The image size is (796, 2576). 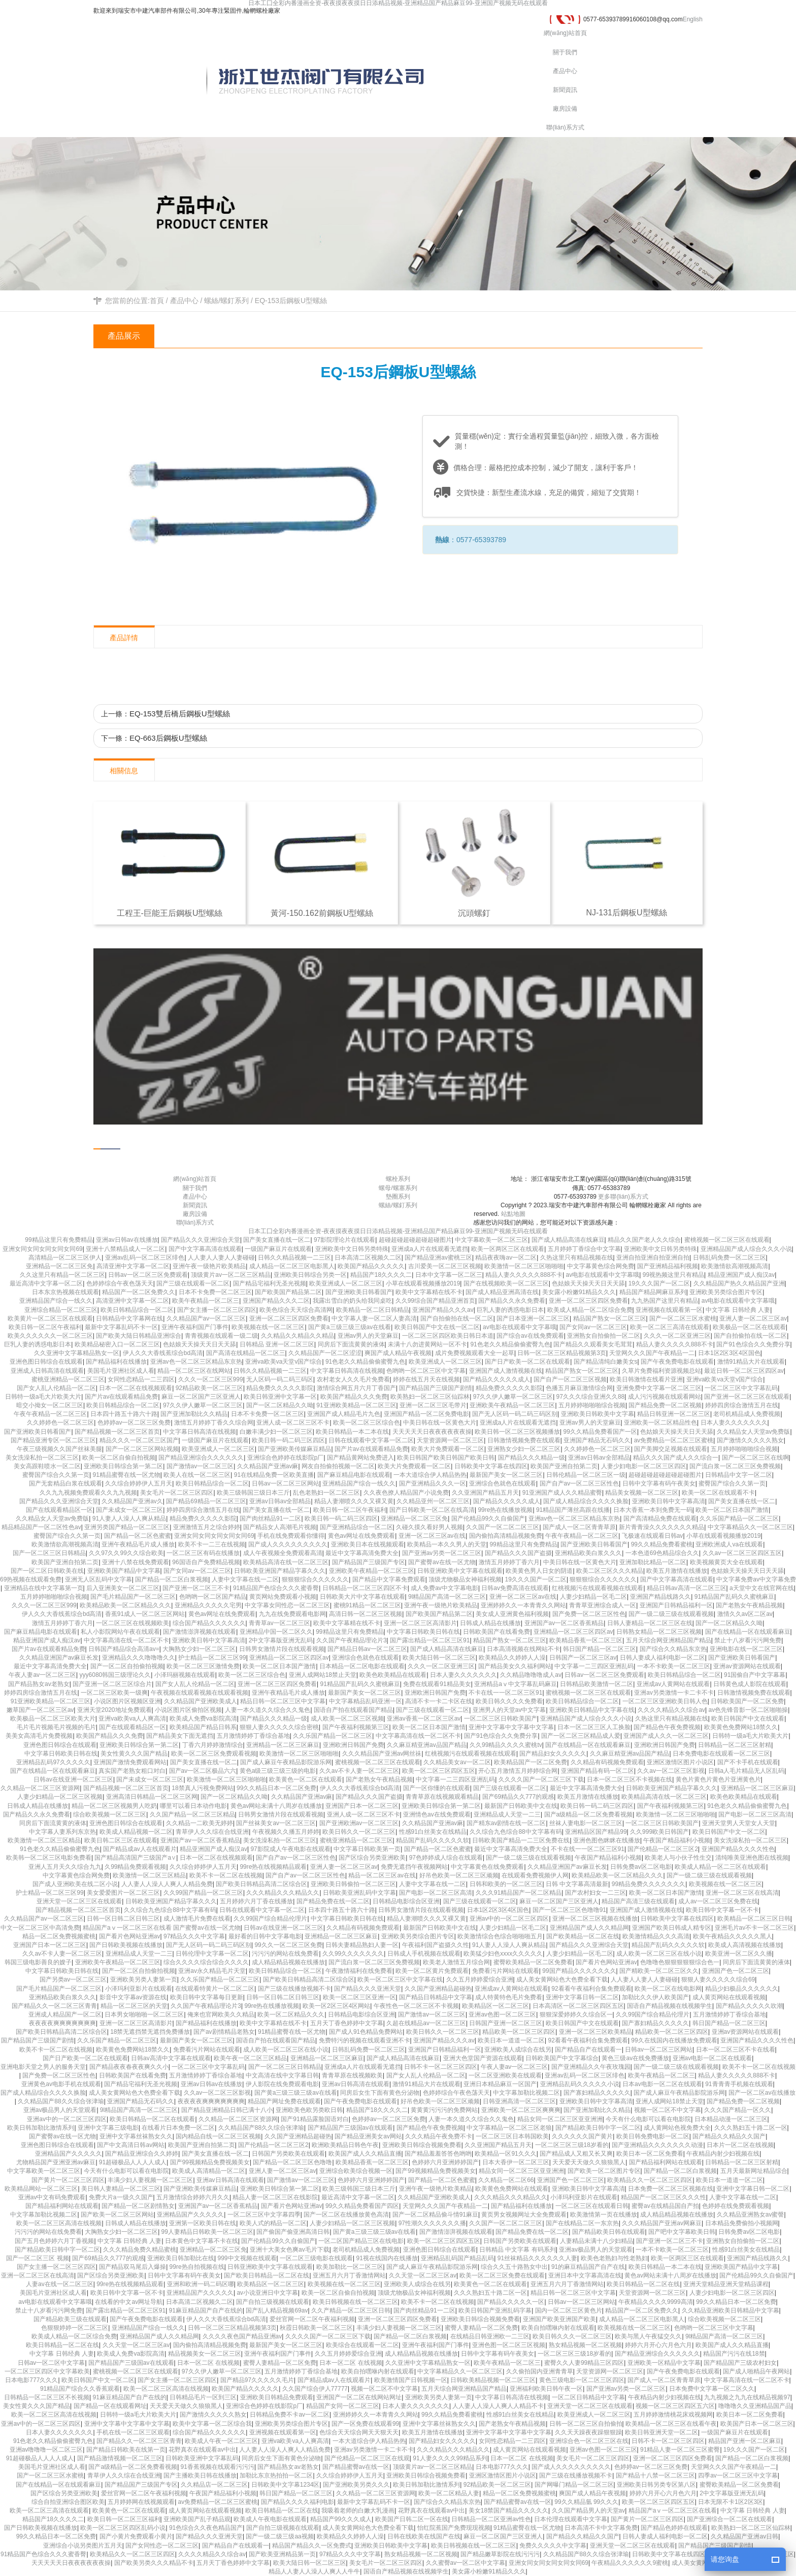 What do you see at coordinates (197, 2266) in the screenshot?
I see `99re热自拍视频在线` at bounding box center [197, 2266].